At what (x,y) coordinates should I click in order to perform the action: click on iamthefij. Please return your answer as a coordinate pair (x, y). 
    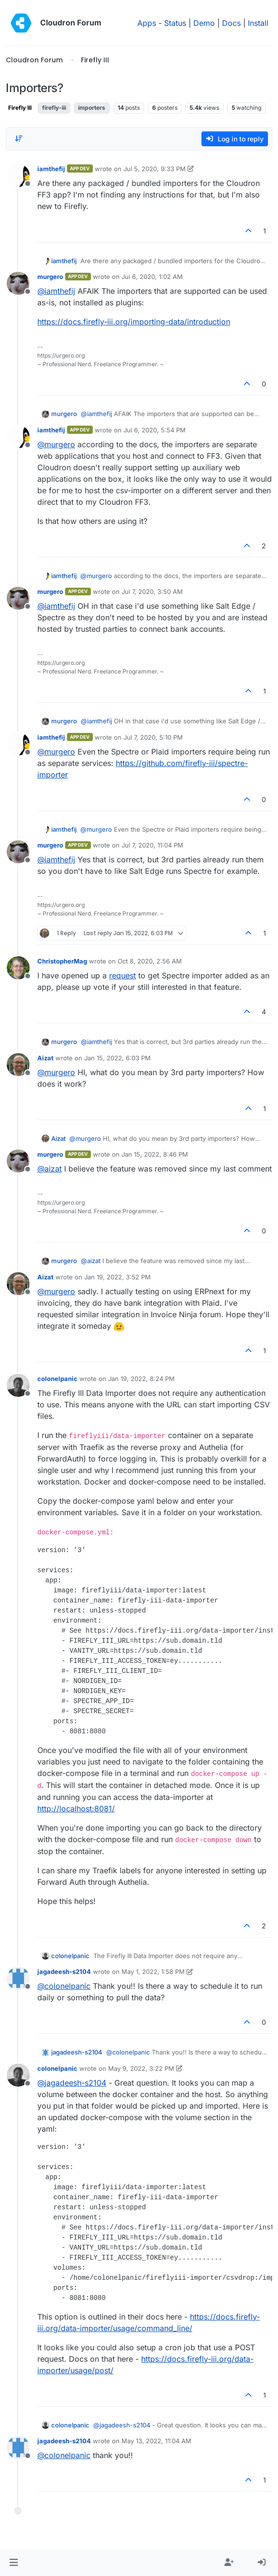
    Looking at the image, I should click on (51, 169).